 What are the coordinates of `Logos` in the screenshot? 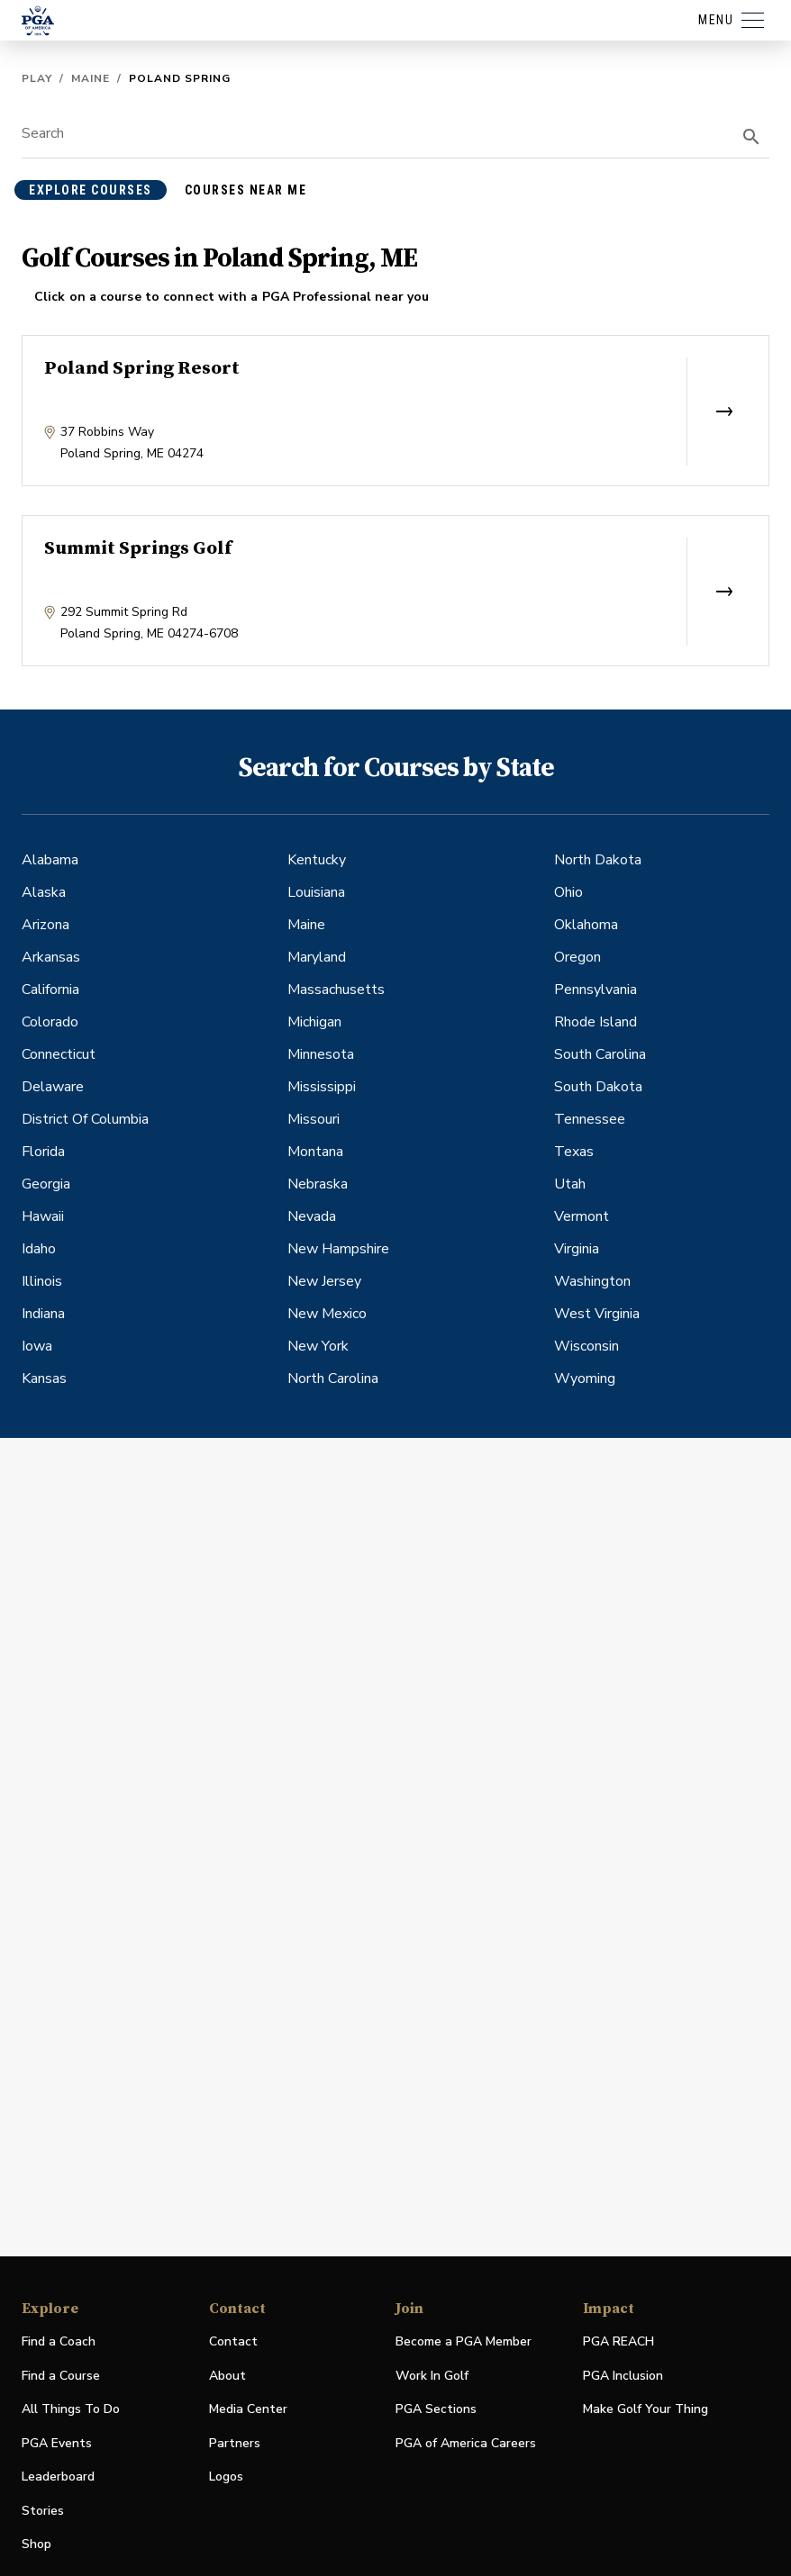 It's located at (226, 2476).